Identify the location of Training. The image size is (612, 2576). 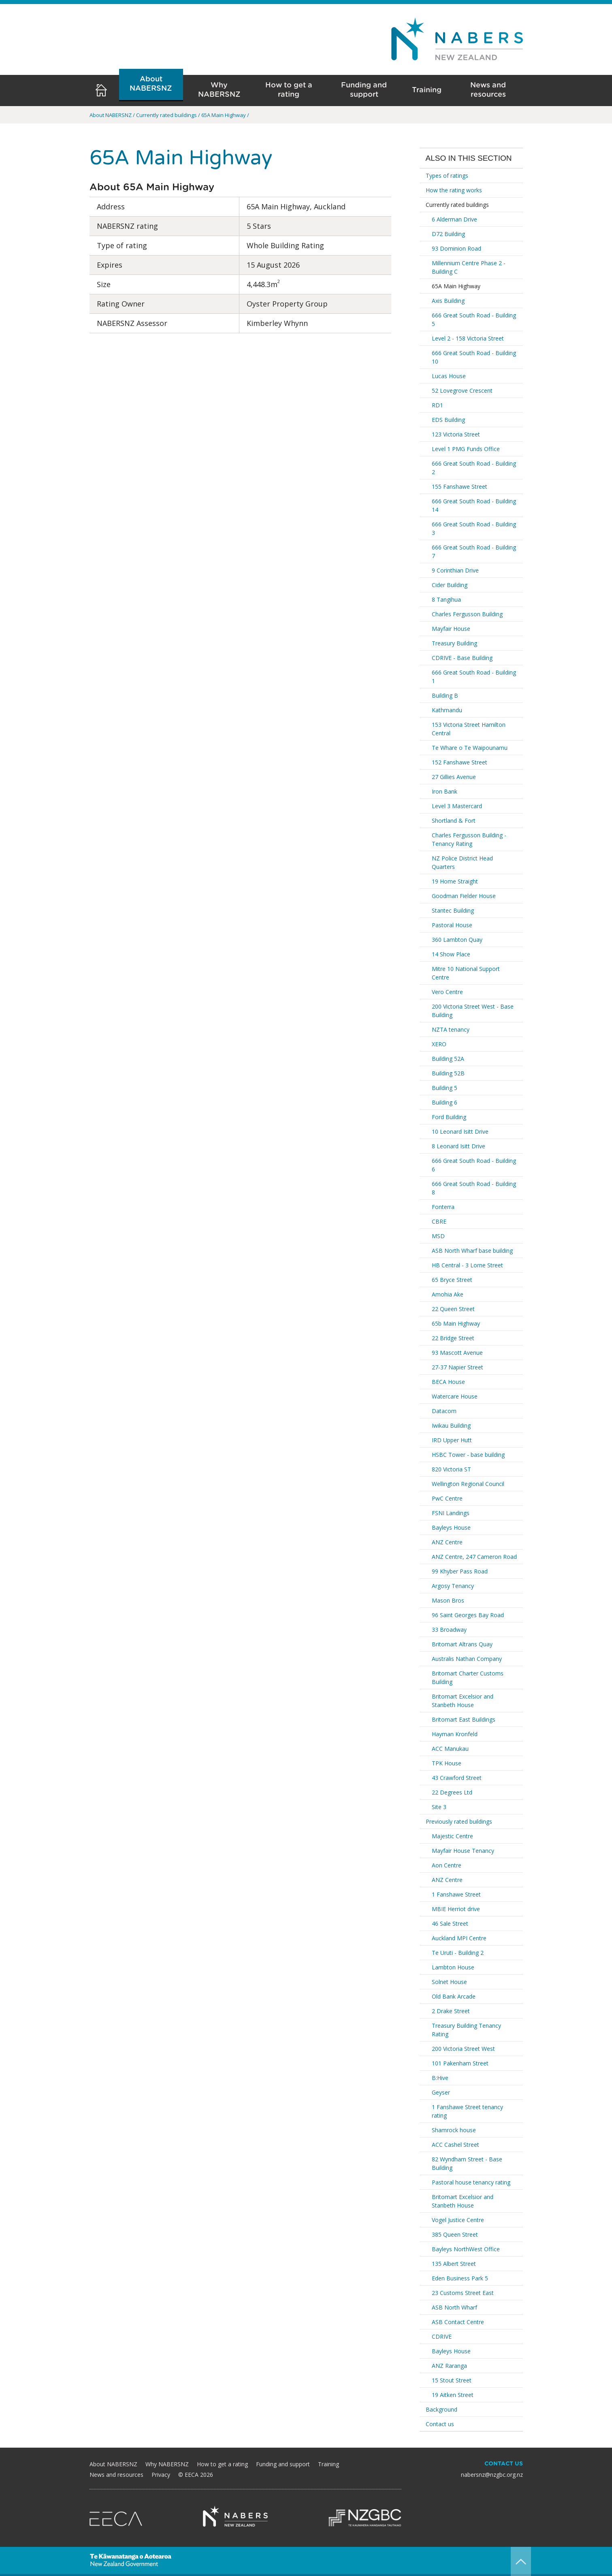
(426, 90).